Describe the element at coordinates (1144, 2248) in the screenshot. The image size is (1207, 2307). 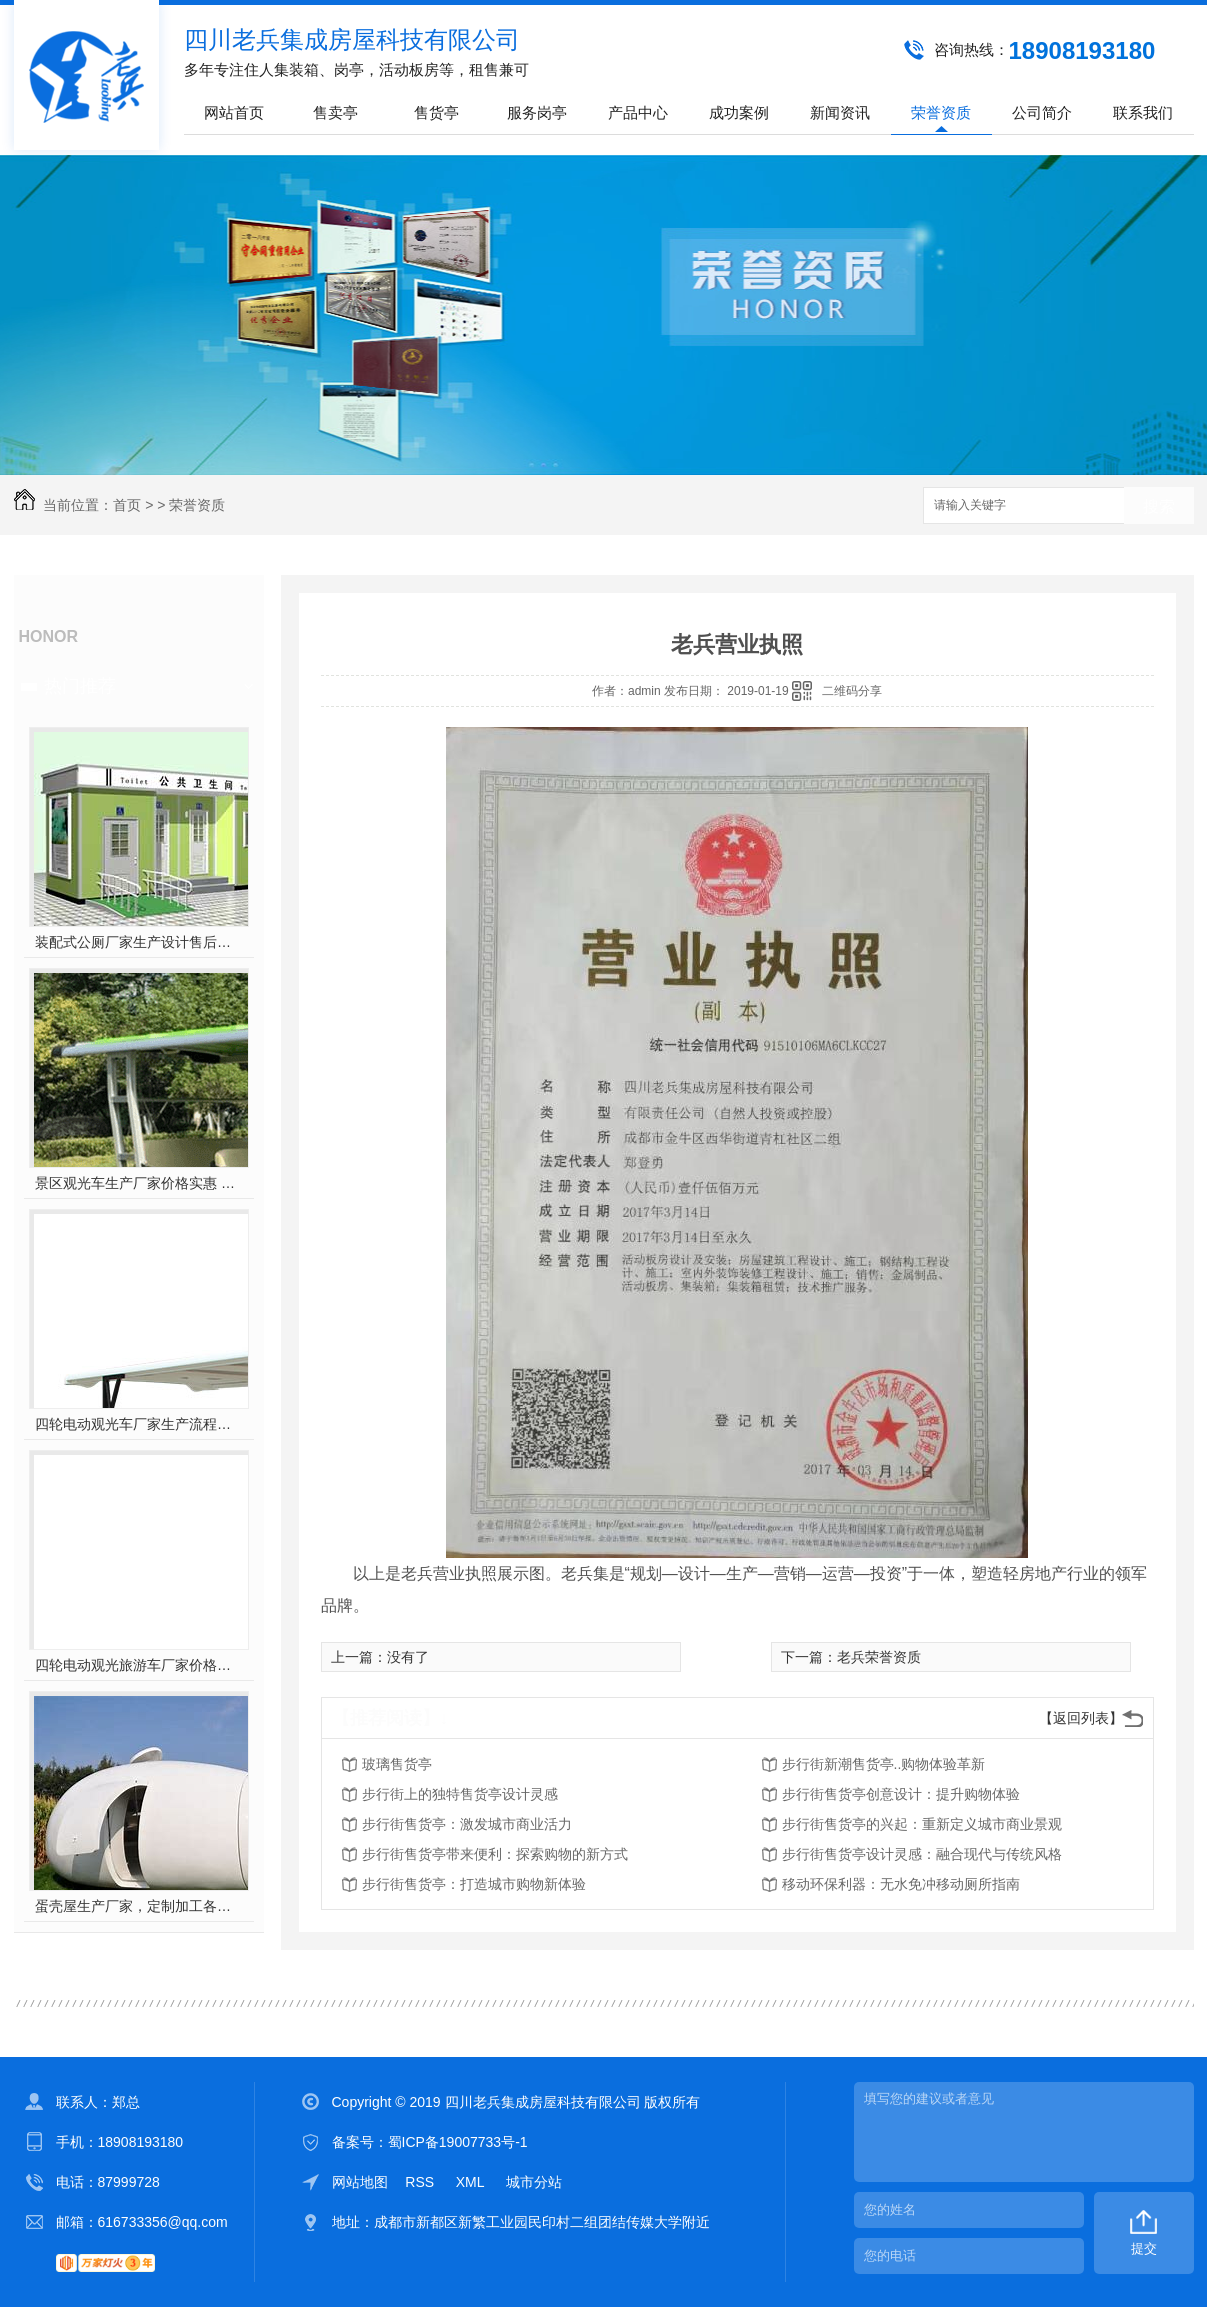
I see `提交` at that location.